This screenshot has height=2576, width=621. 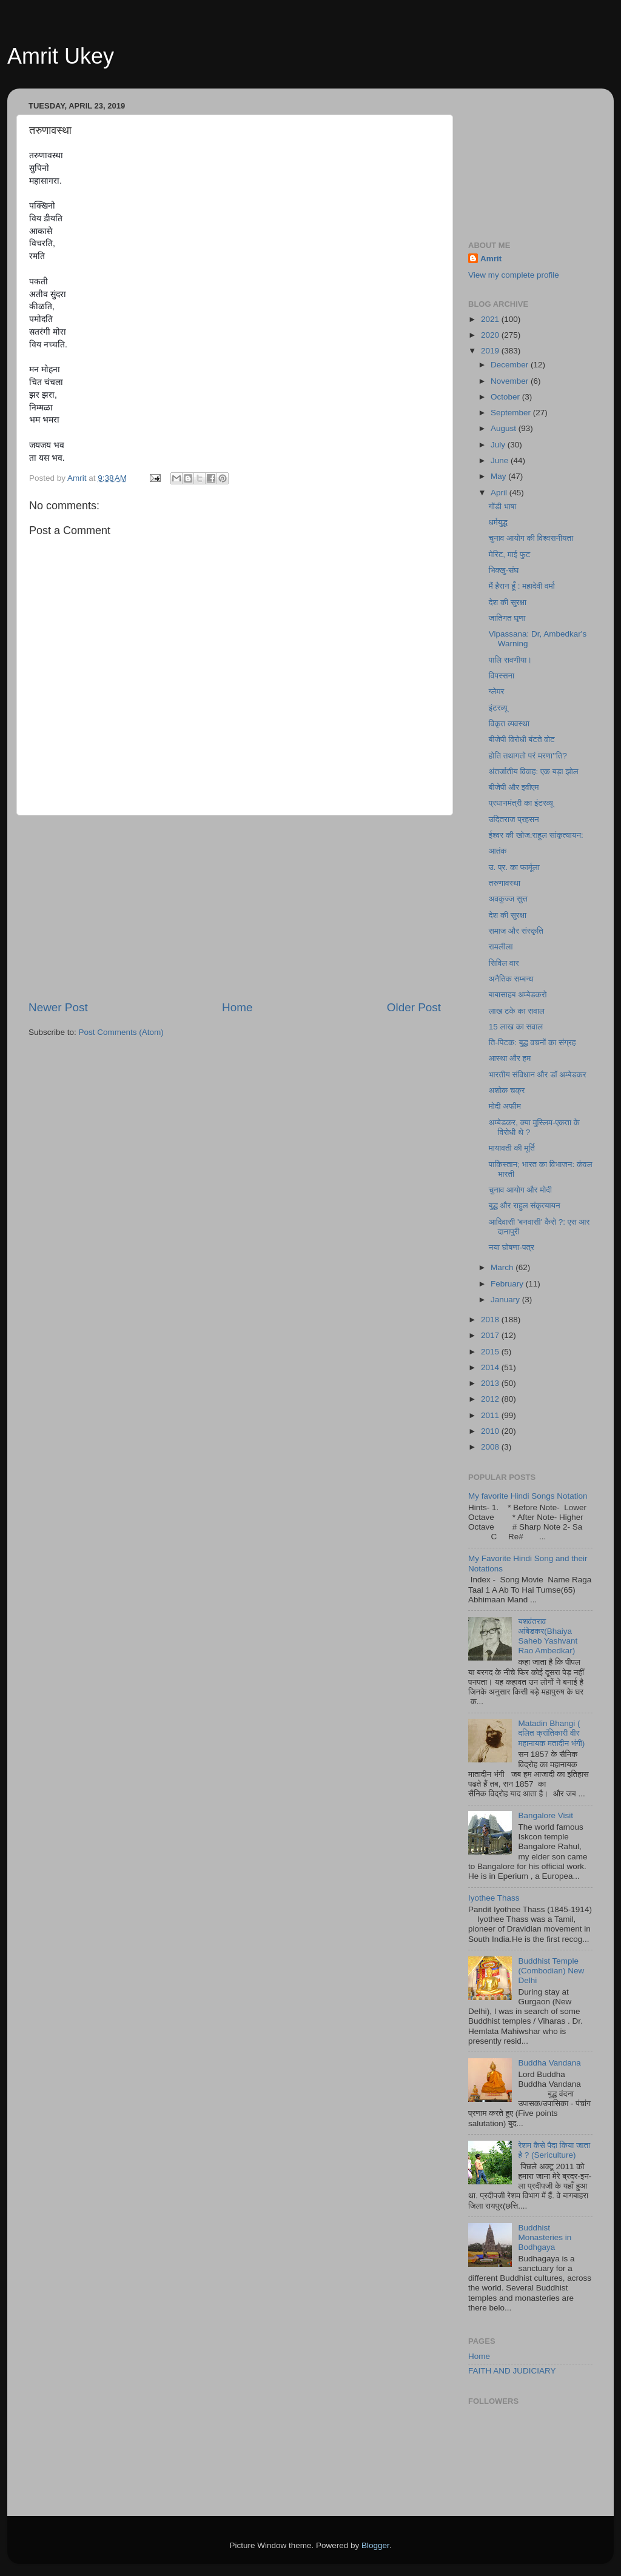 I want to click on सिविल वार, so click(x=504, y=963).